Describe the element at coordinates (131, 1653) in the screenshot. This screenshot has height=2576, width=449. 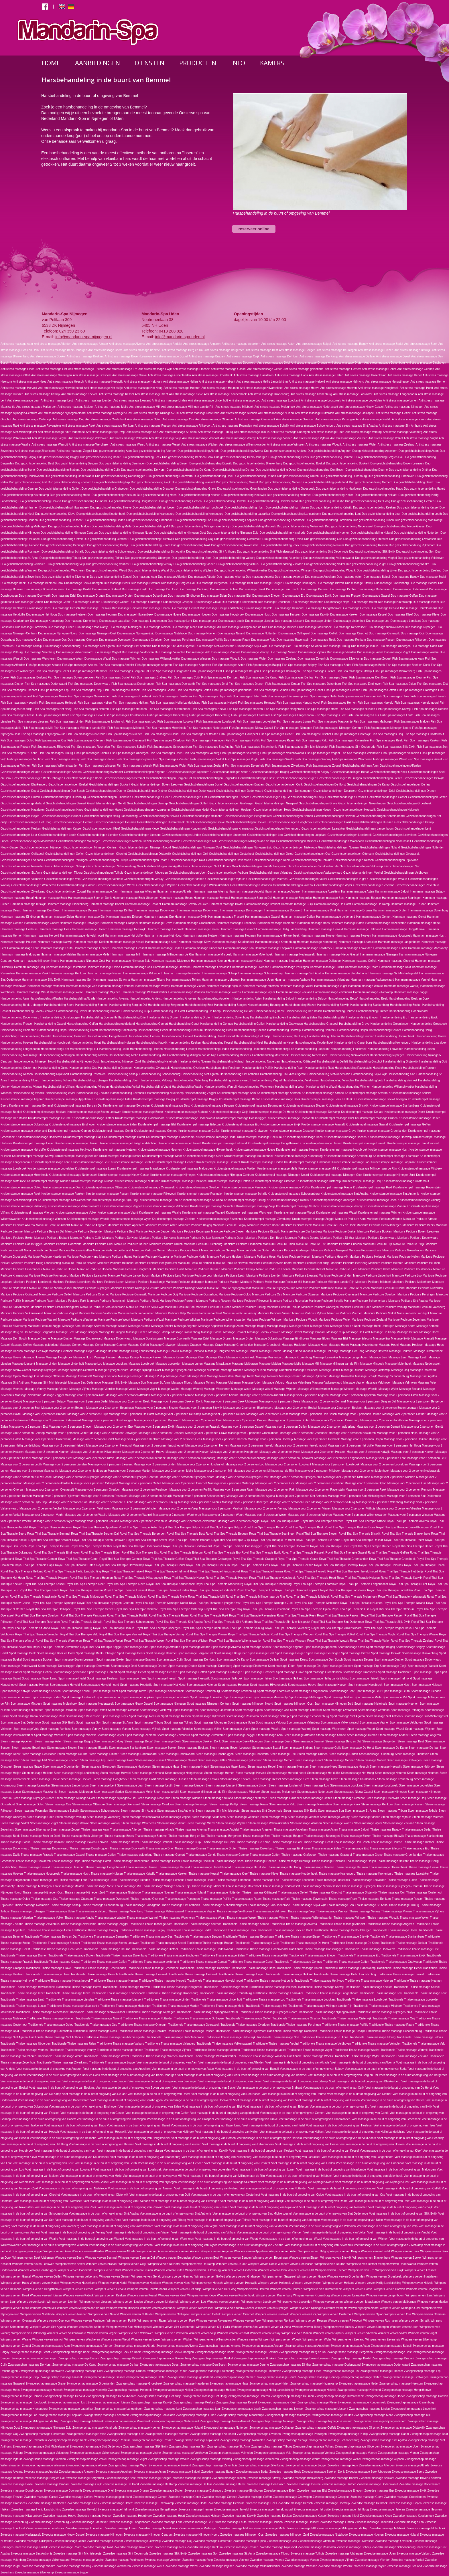
I see `Sport massage Beers` at that location.